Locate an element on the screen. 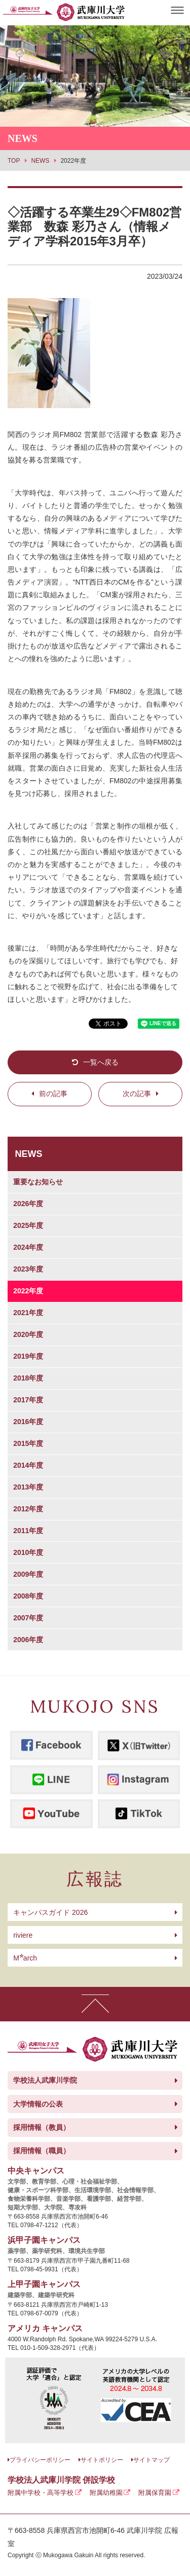  2018年度 is located at coordinates (28, 1378).